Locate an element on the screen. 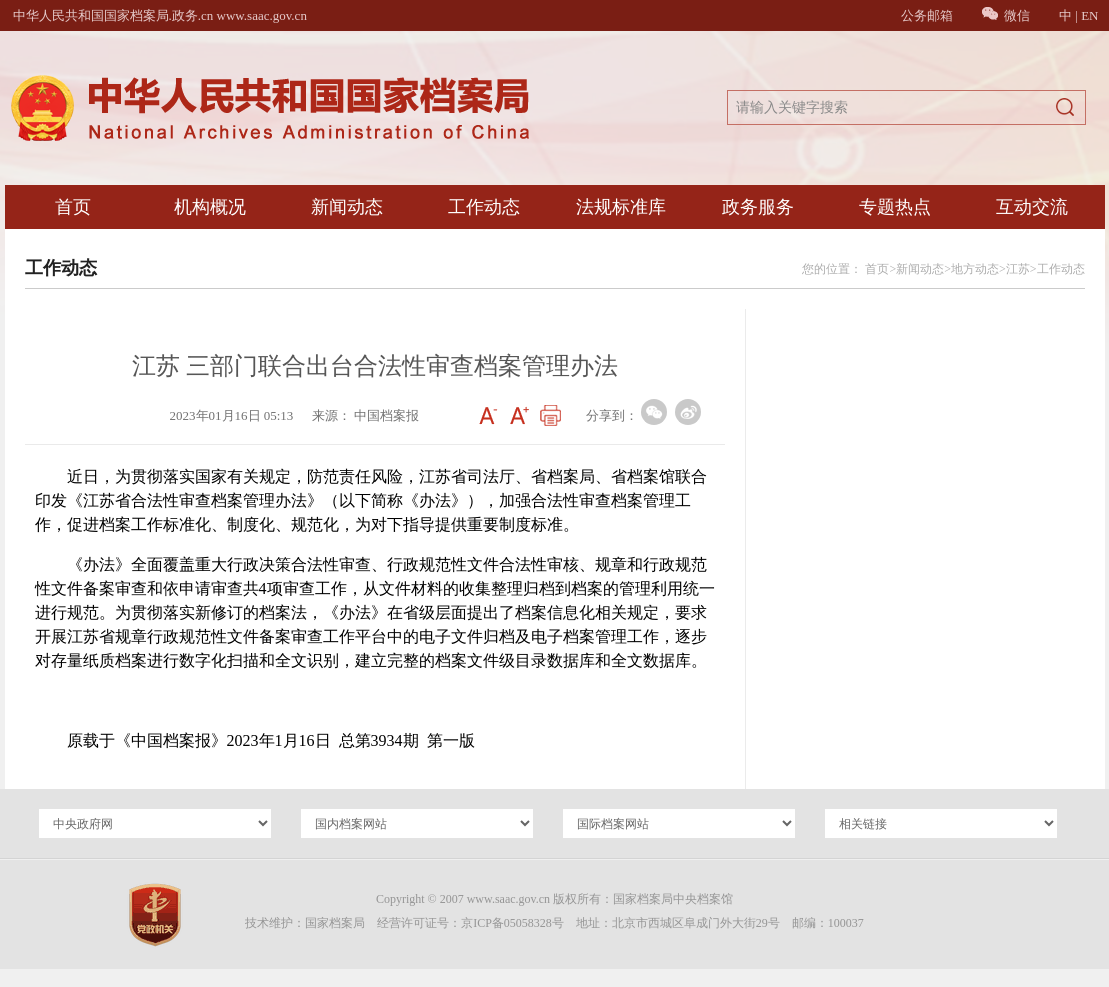 The width and height of the screenshot is (1109, 987). 新闻动态 is located at coordinates (347, 207).